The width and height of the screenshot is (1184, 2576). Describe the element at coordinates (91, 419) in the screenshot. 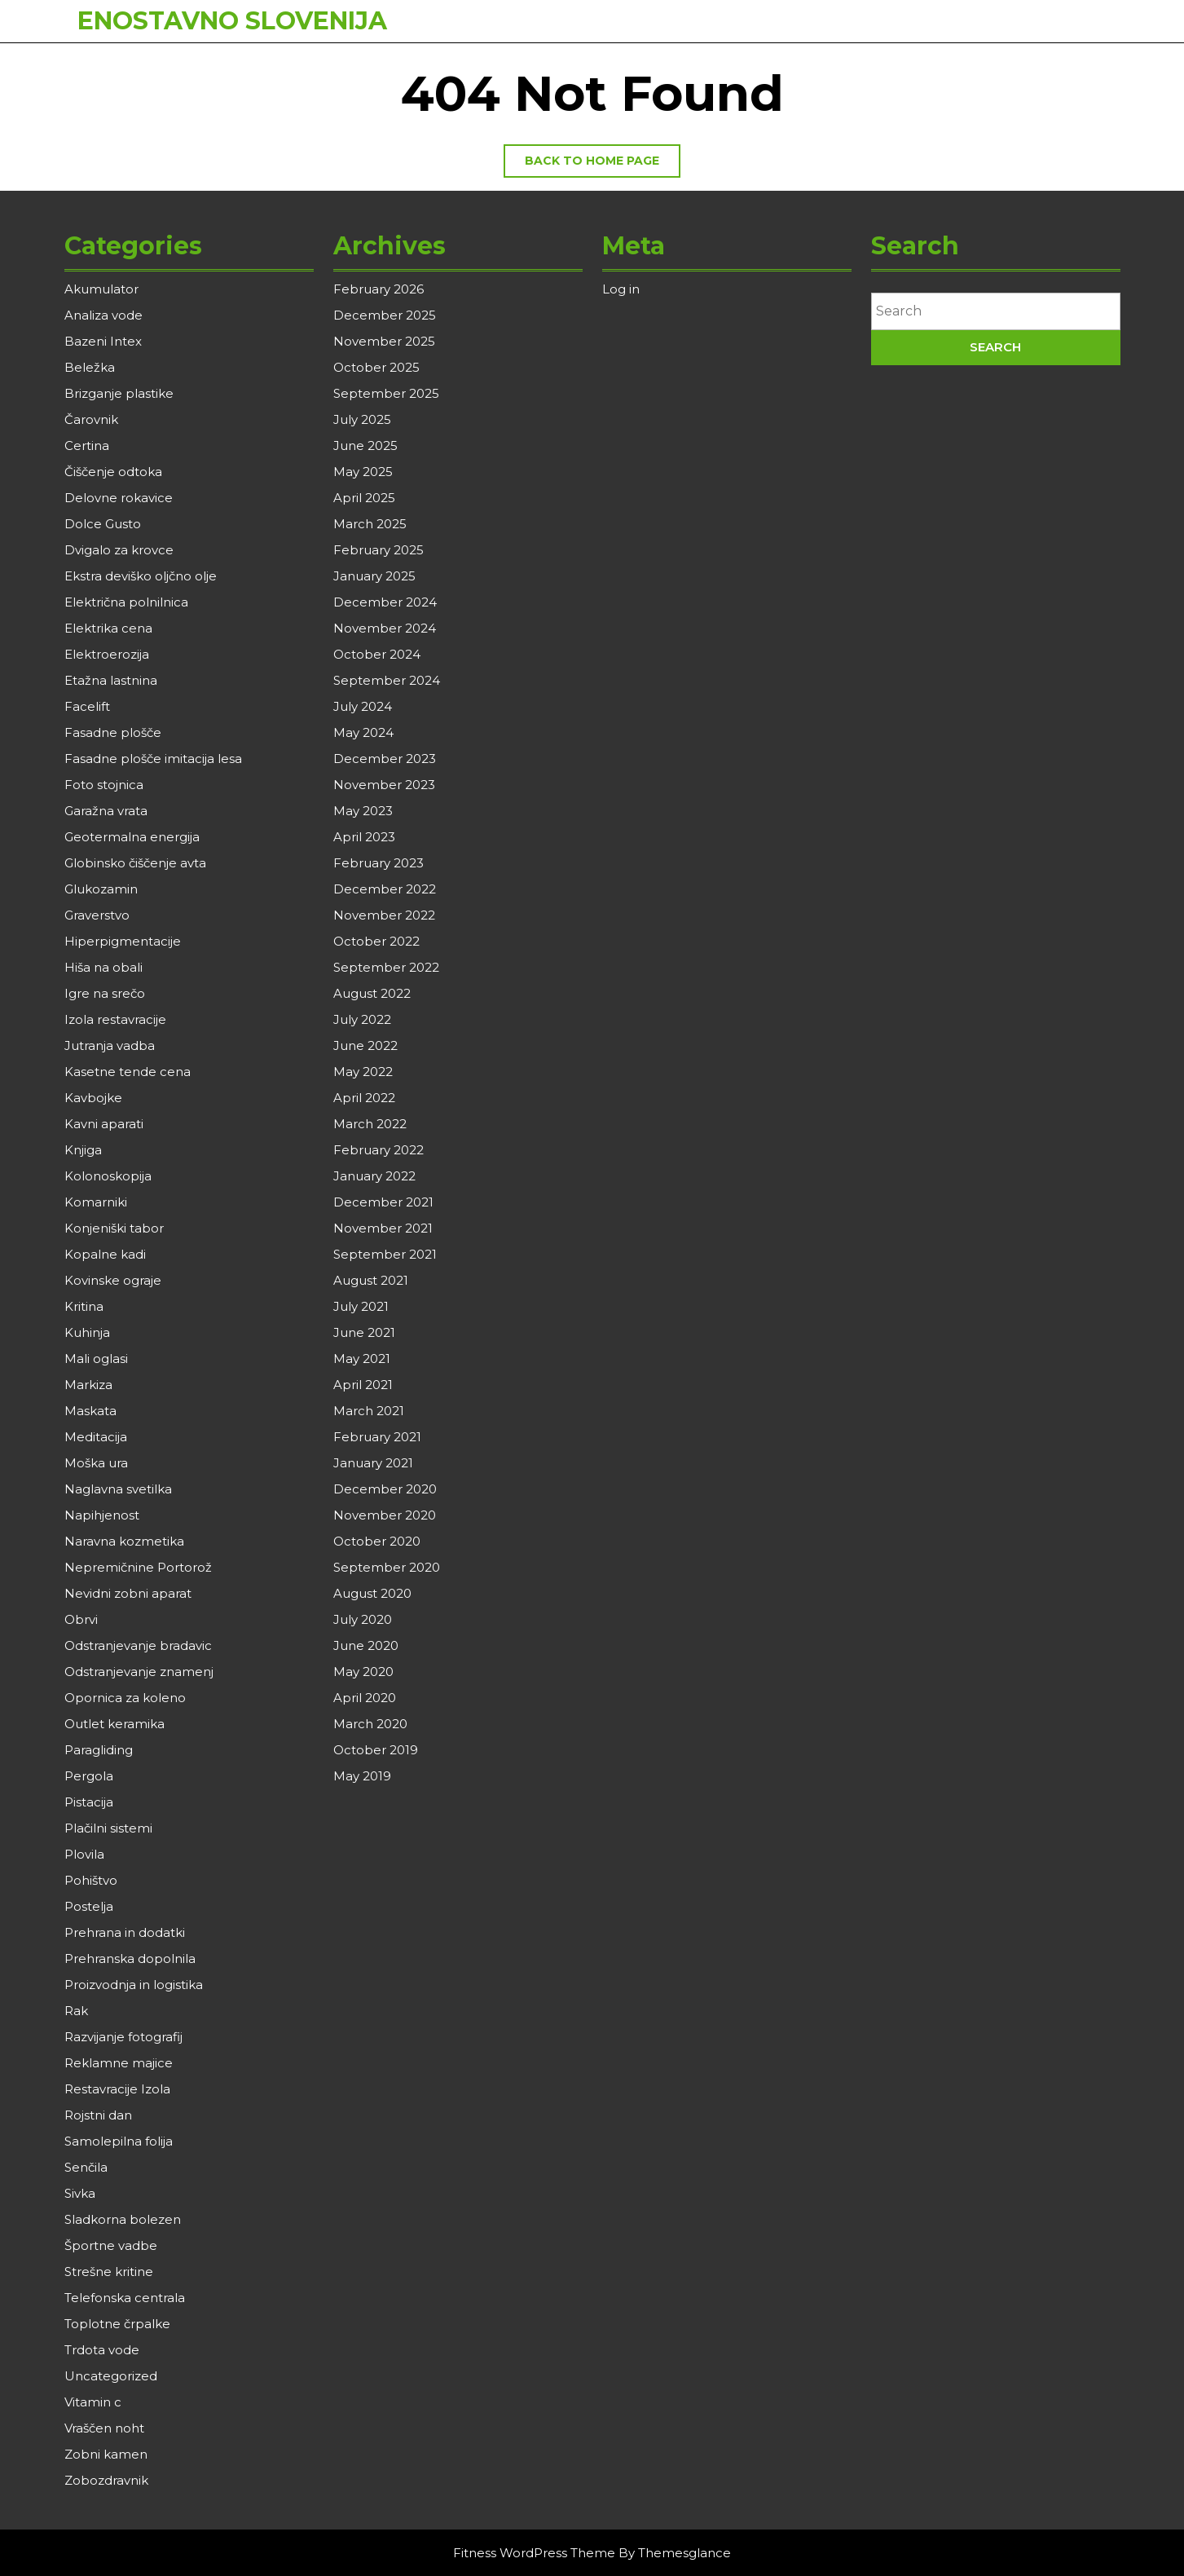

I see `Čarovnik` at that location.